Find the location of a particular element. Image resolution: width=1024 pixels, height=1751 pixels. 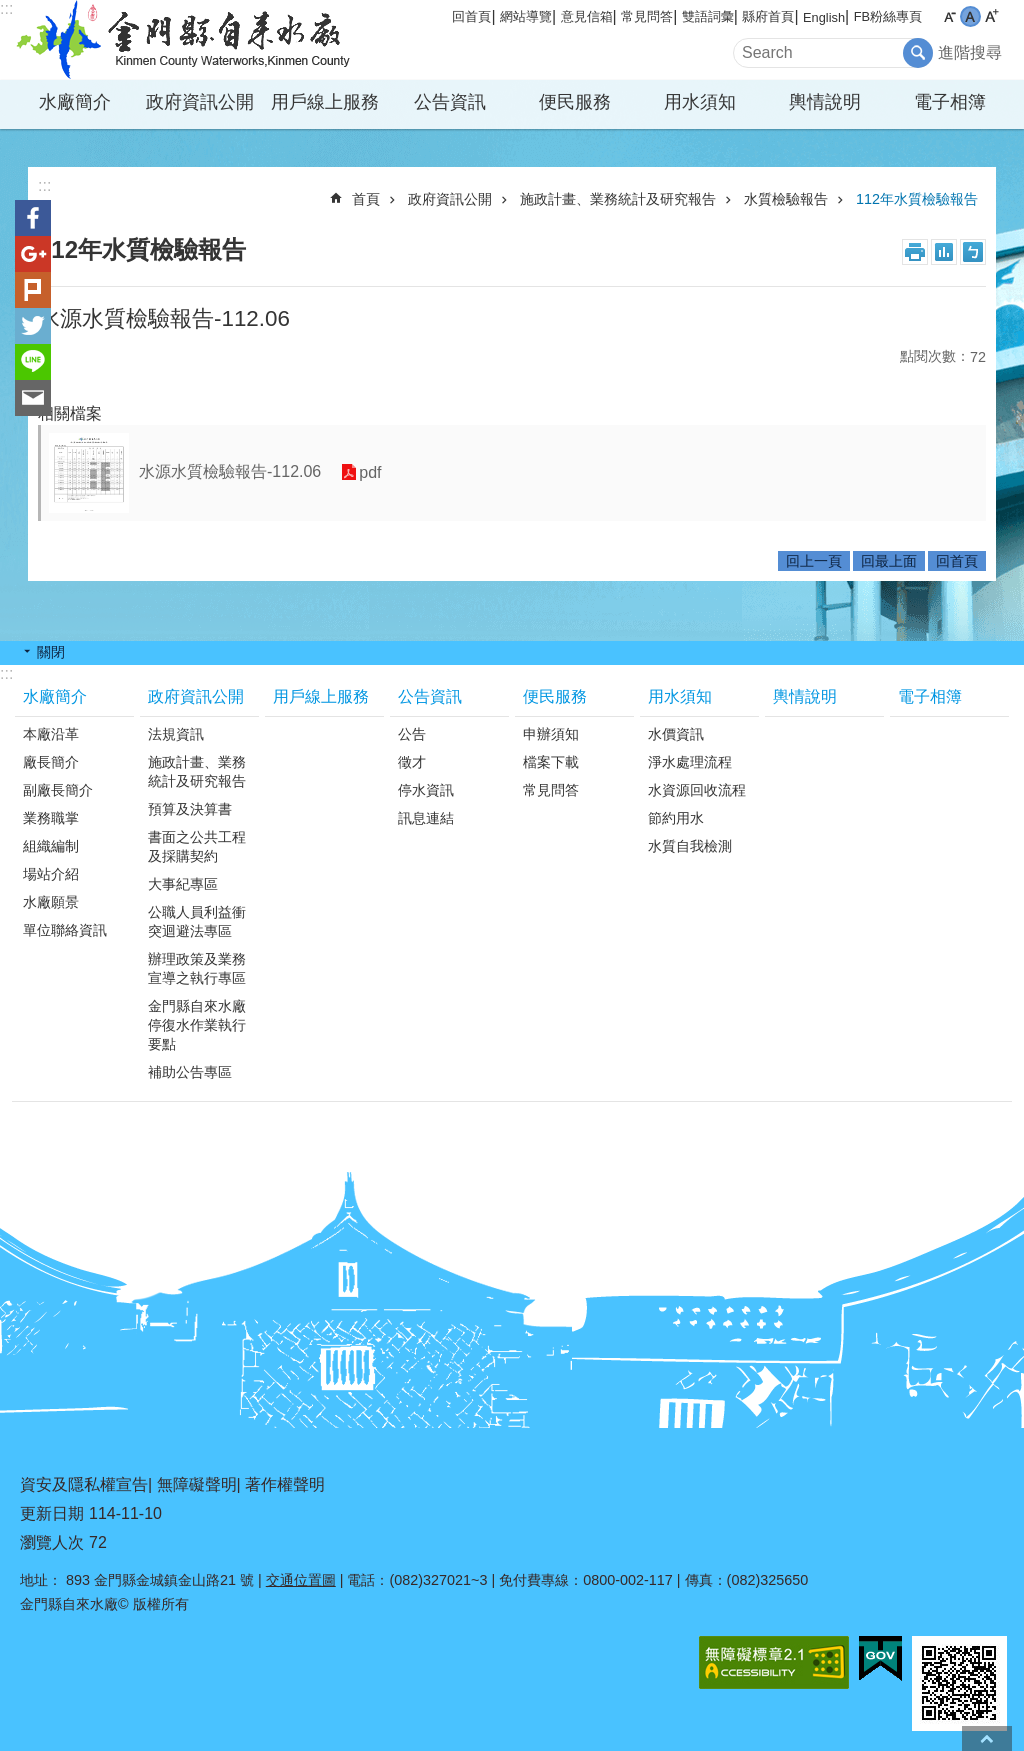

縣府首頁 is located at coordinates (768, 16).